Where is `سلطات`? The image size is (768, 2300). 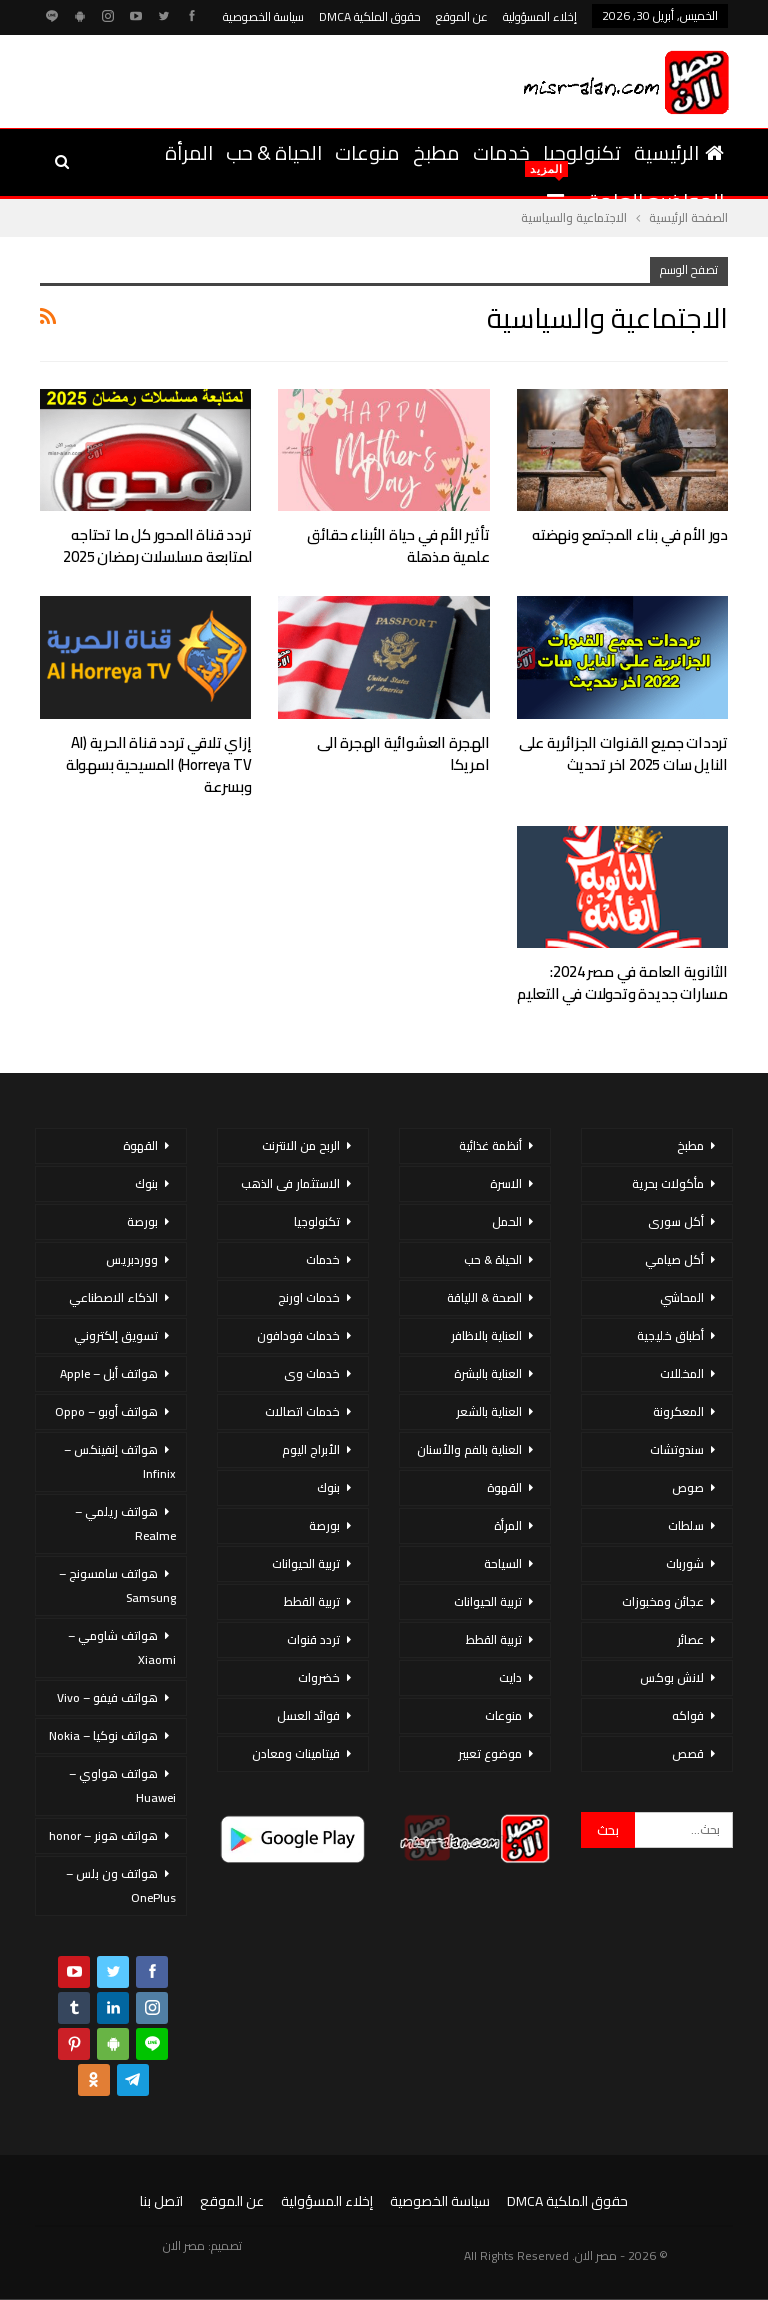 سلطات is located at coordinates (686, 1525).